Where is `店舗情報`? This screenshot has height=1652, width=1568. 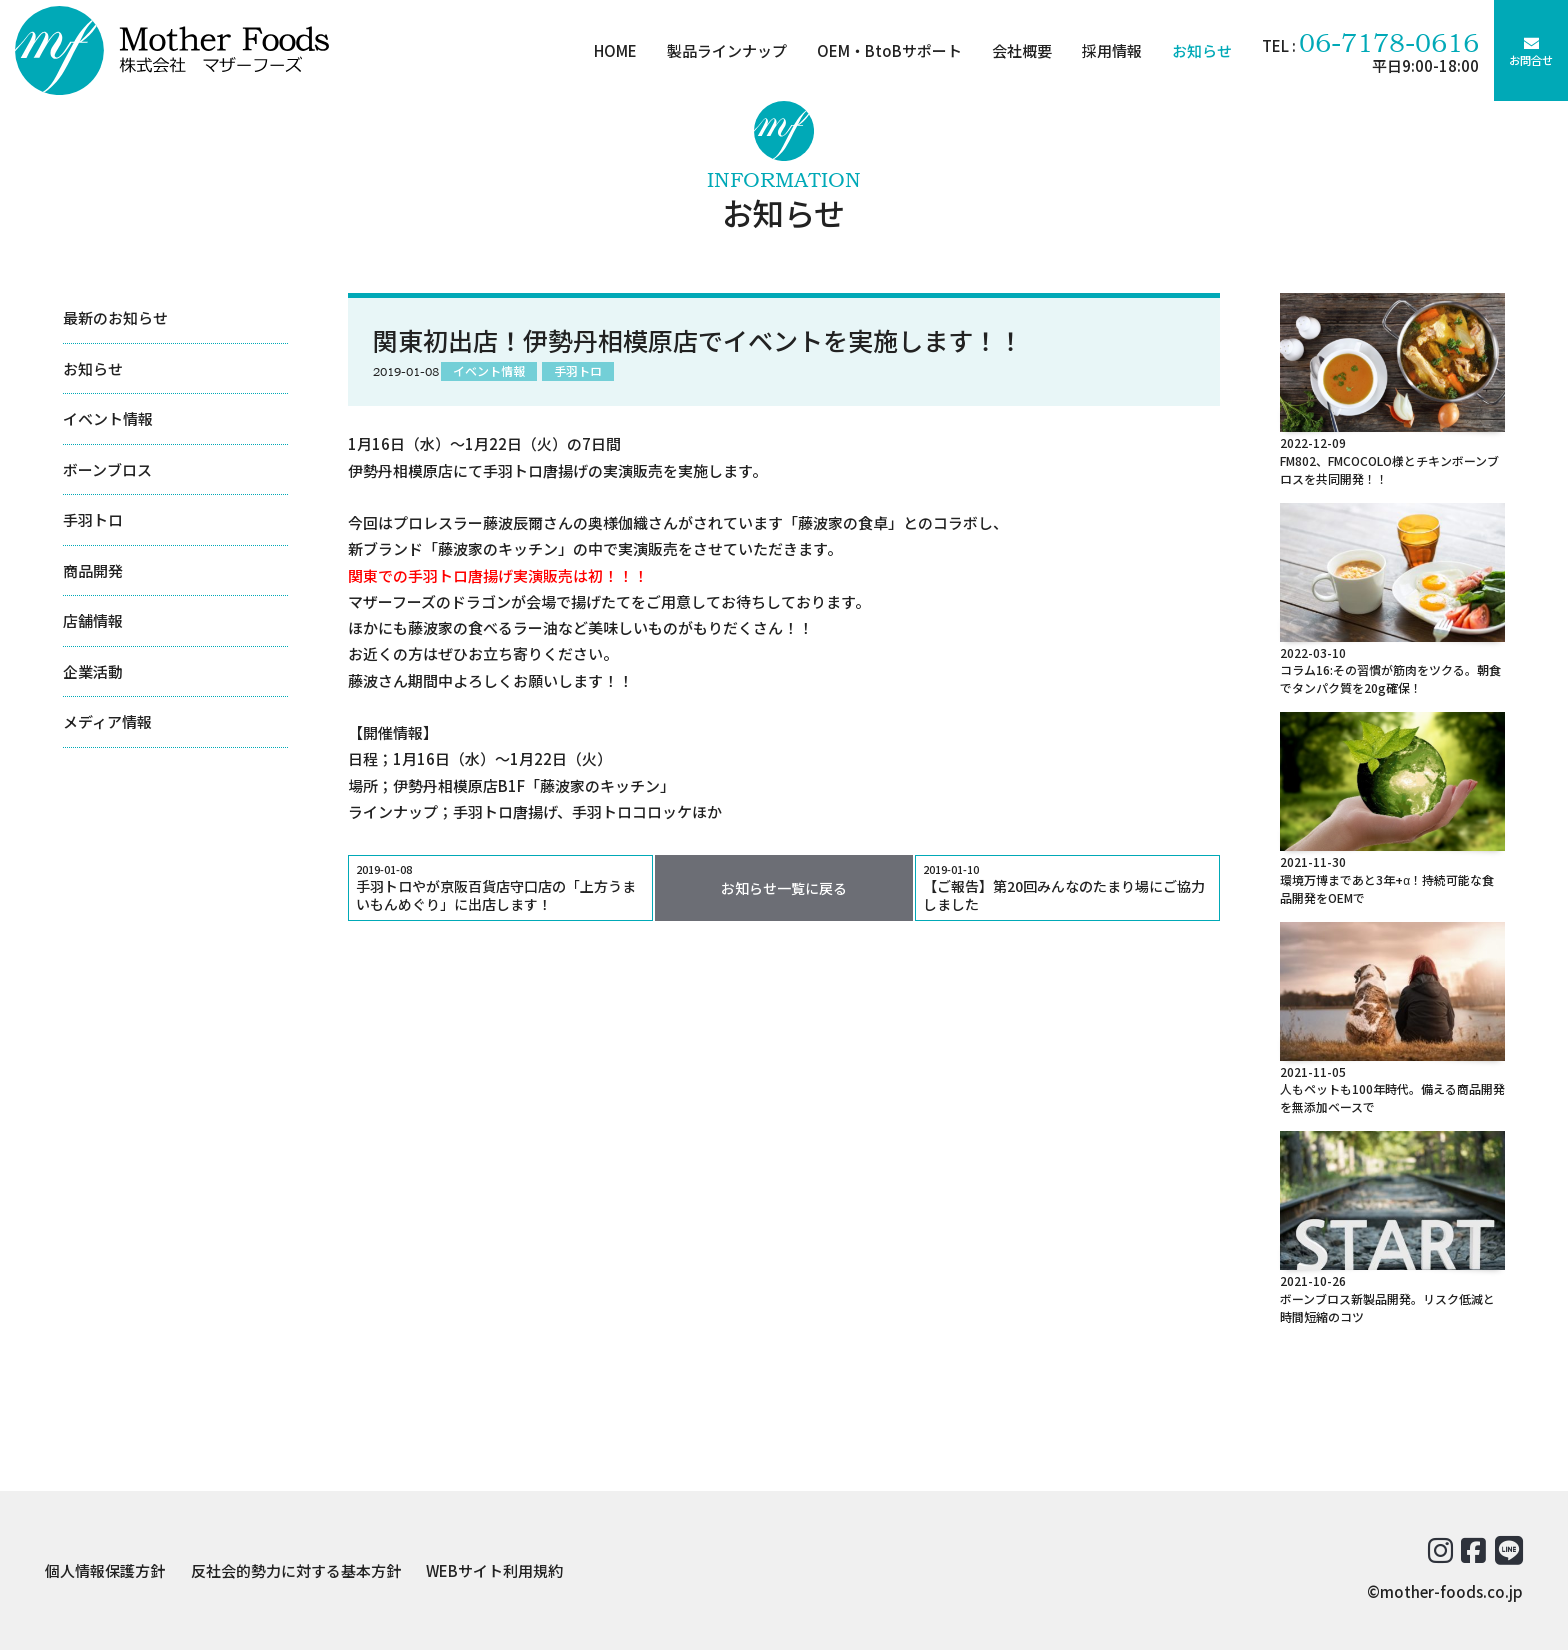 店舗情報 is located at coordinates (93, 620).